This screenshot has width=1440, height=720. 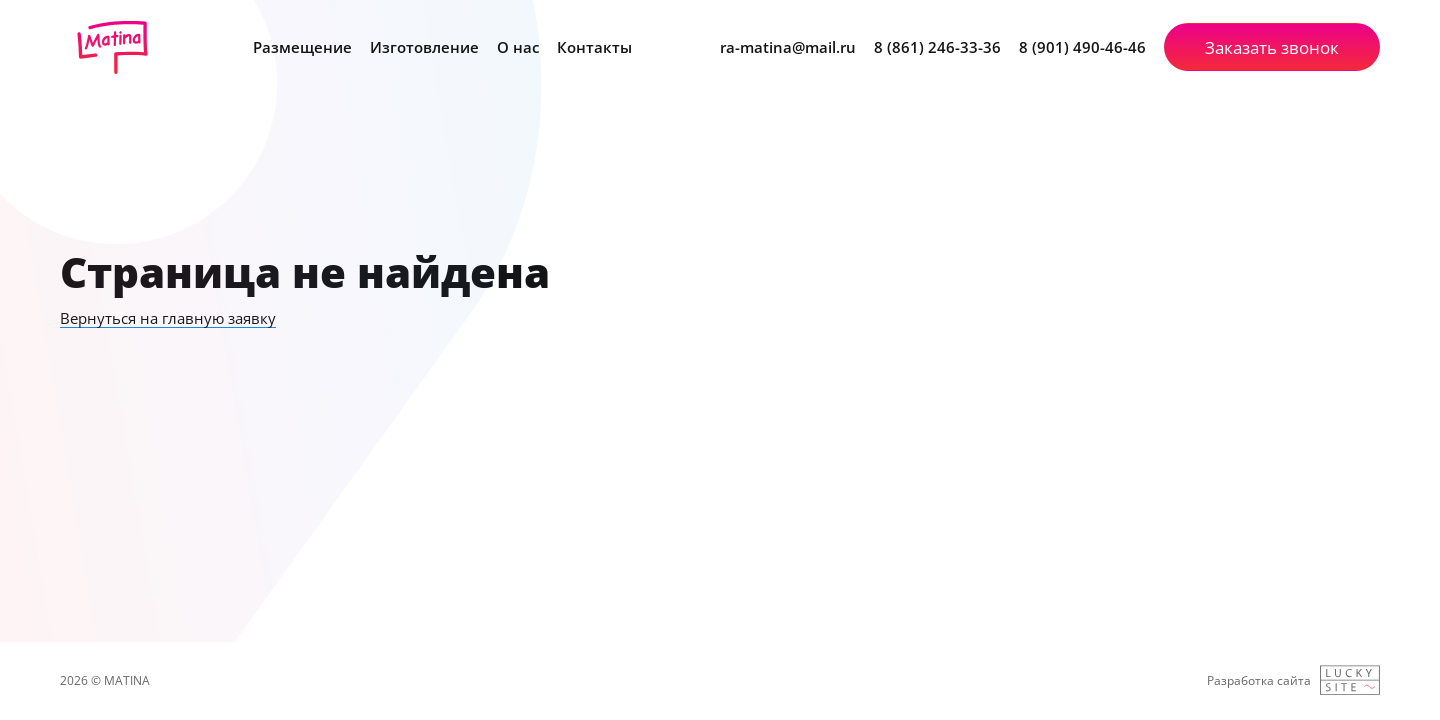 I want to click on 8 (901) 490-46-46, so click(x=1082, y=47).